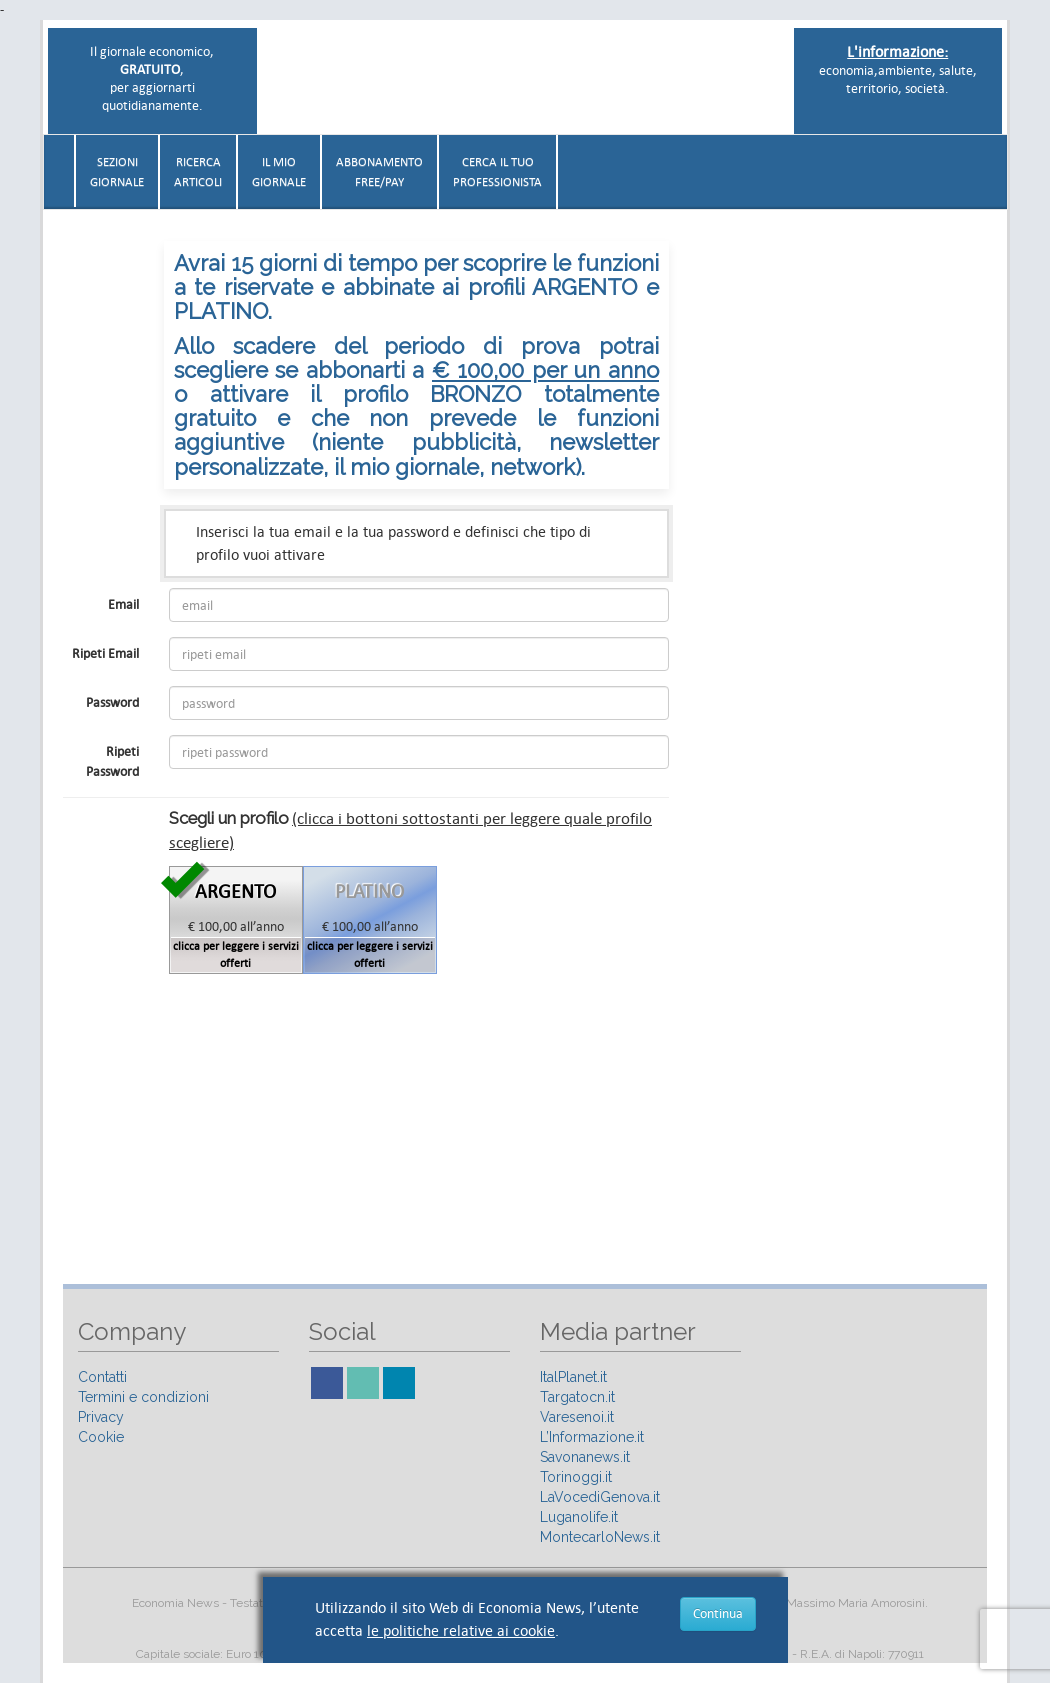 The width and height of the screenshot is (1050, 1683). Describe the element at coordinates (585, 1457) in the screenshot. I see `Savonanews.it` at that location.